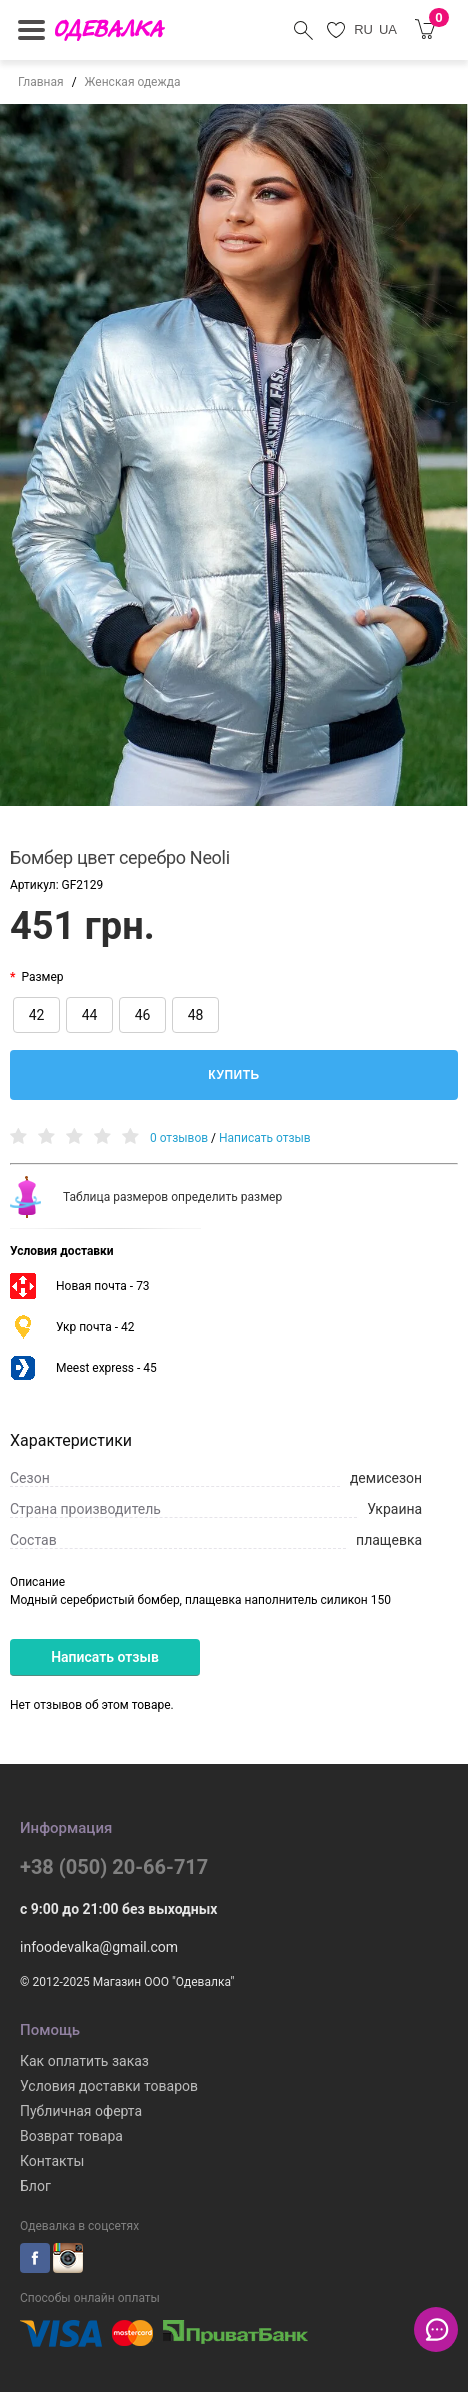  I want to click on 44, so click(90, 1015).